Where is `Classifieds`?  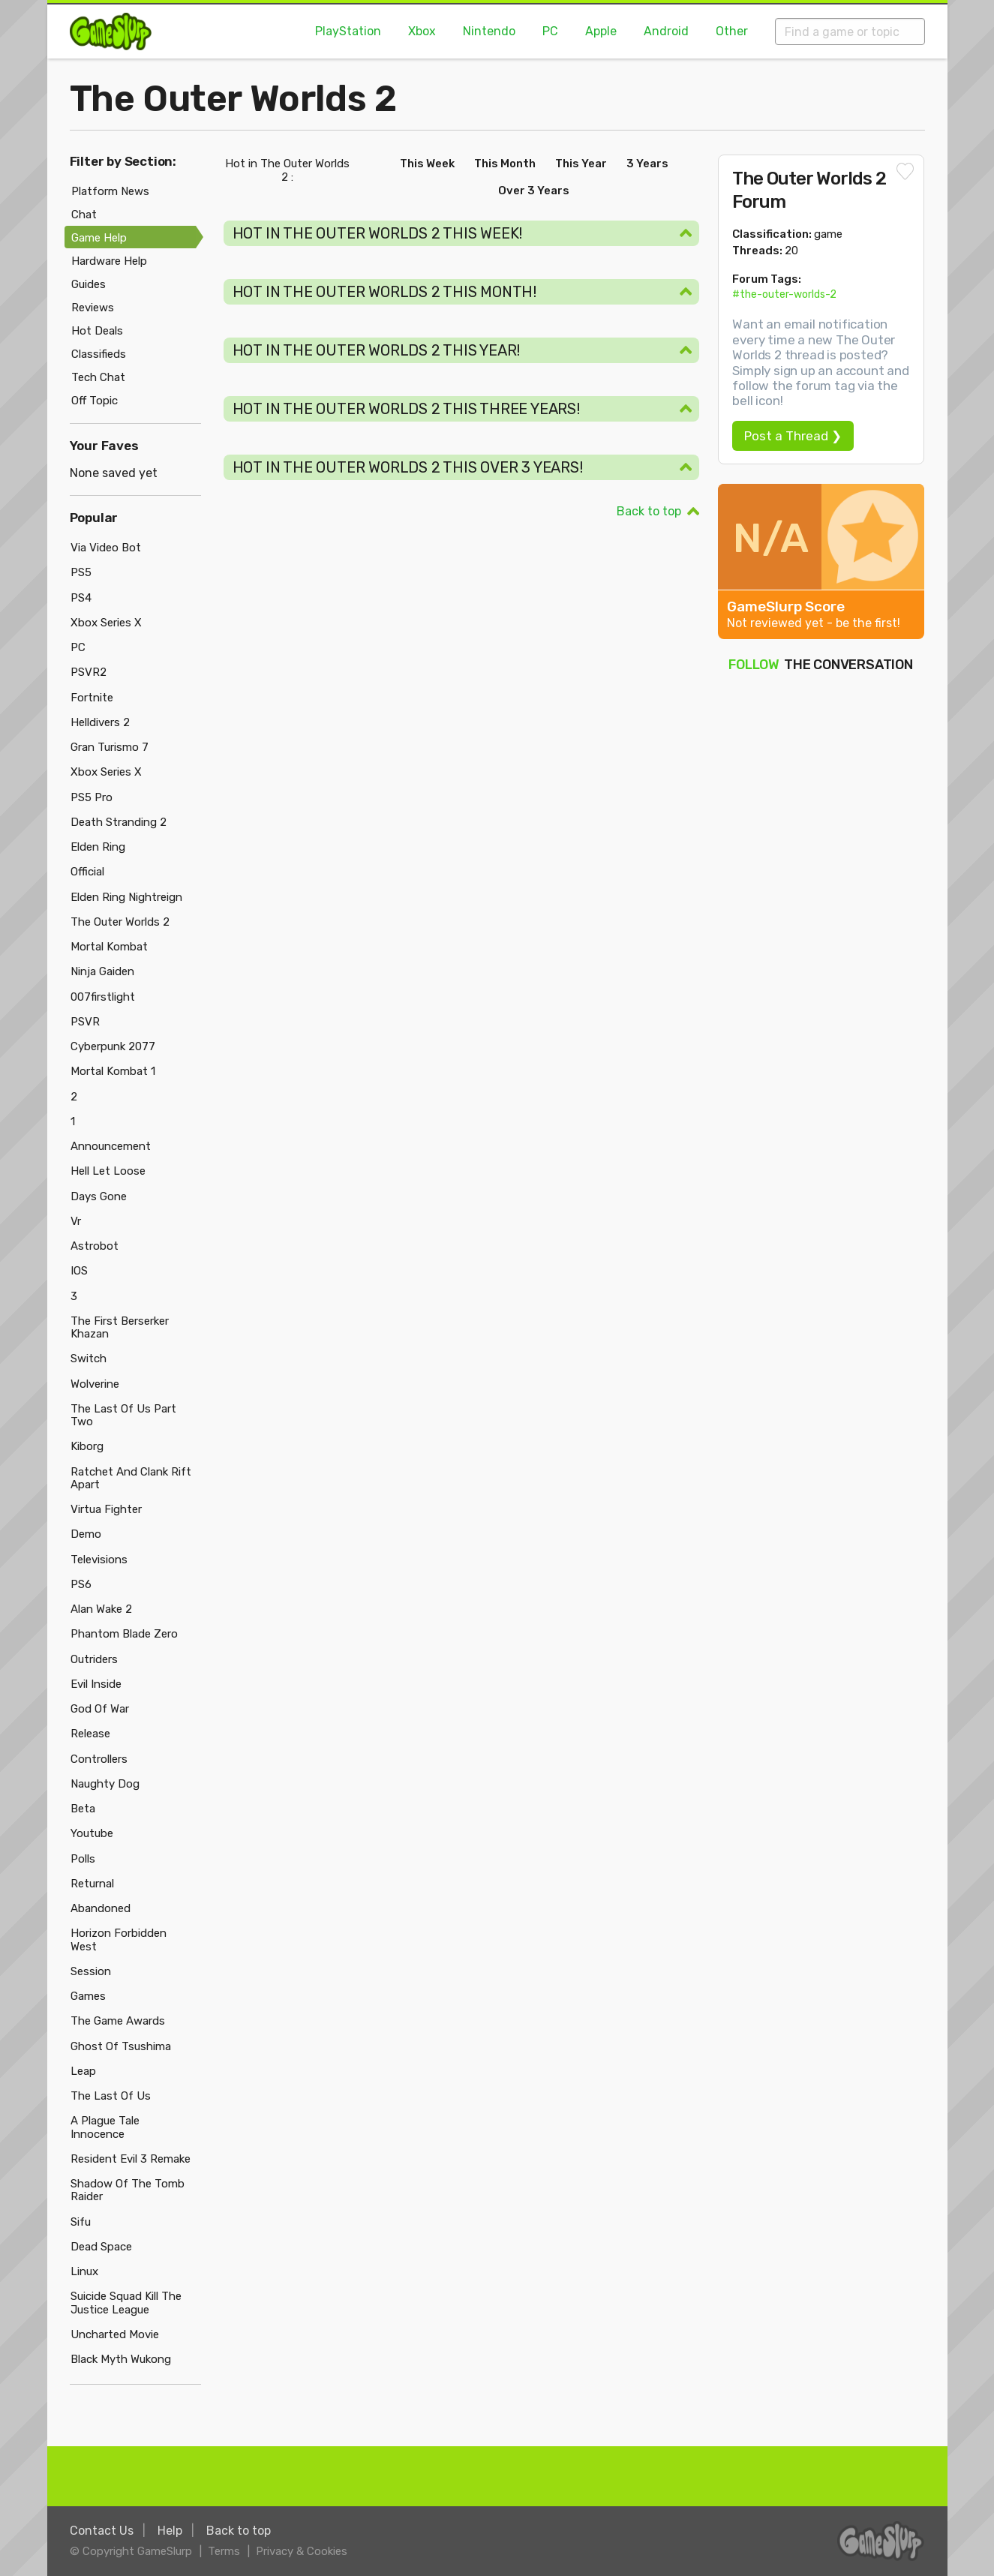
Classifieds is located at coordinates (98, 354).